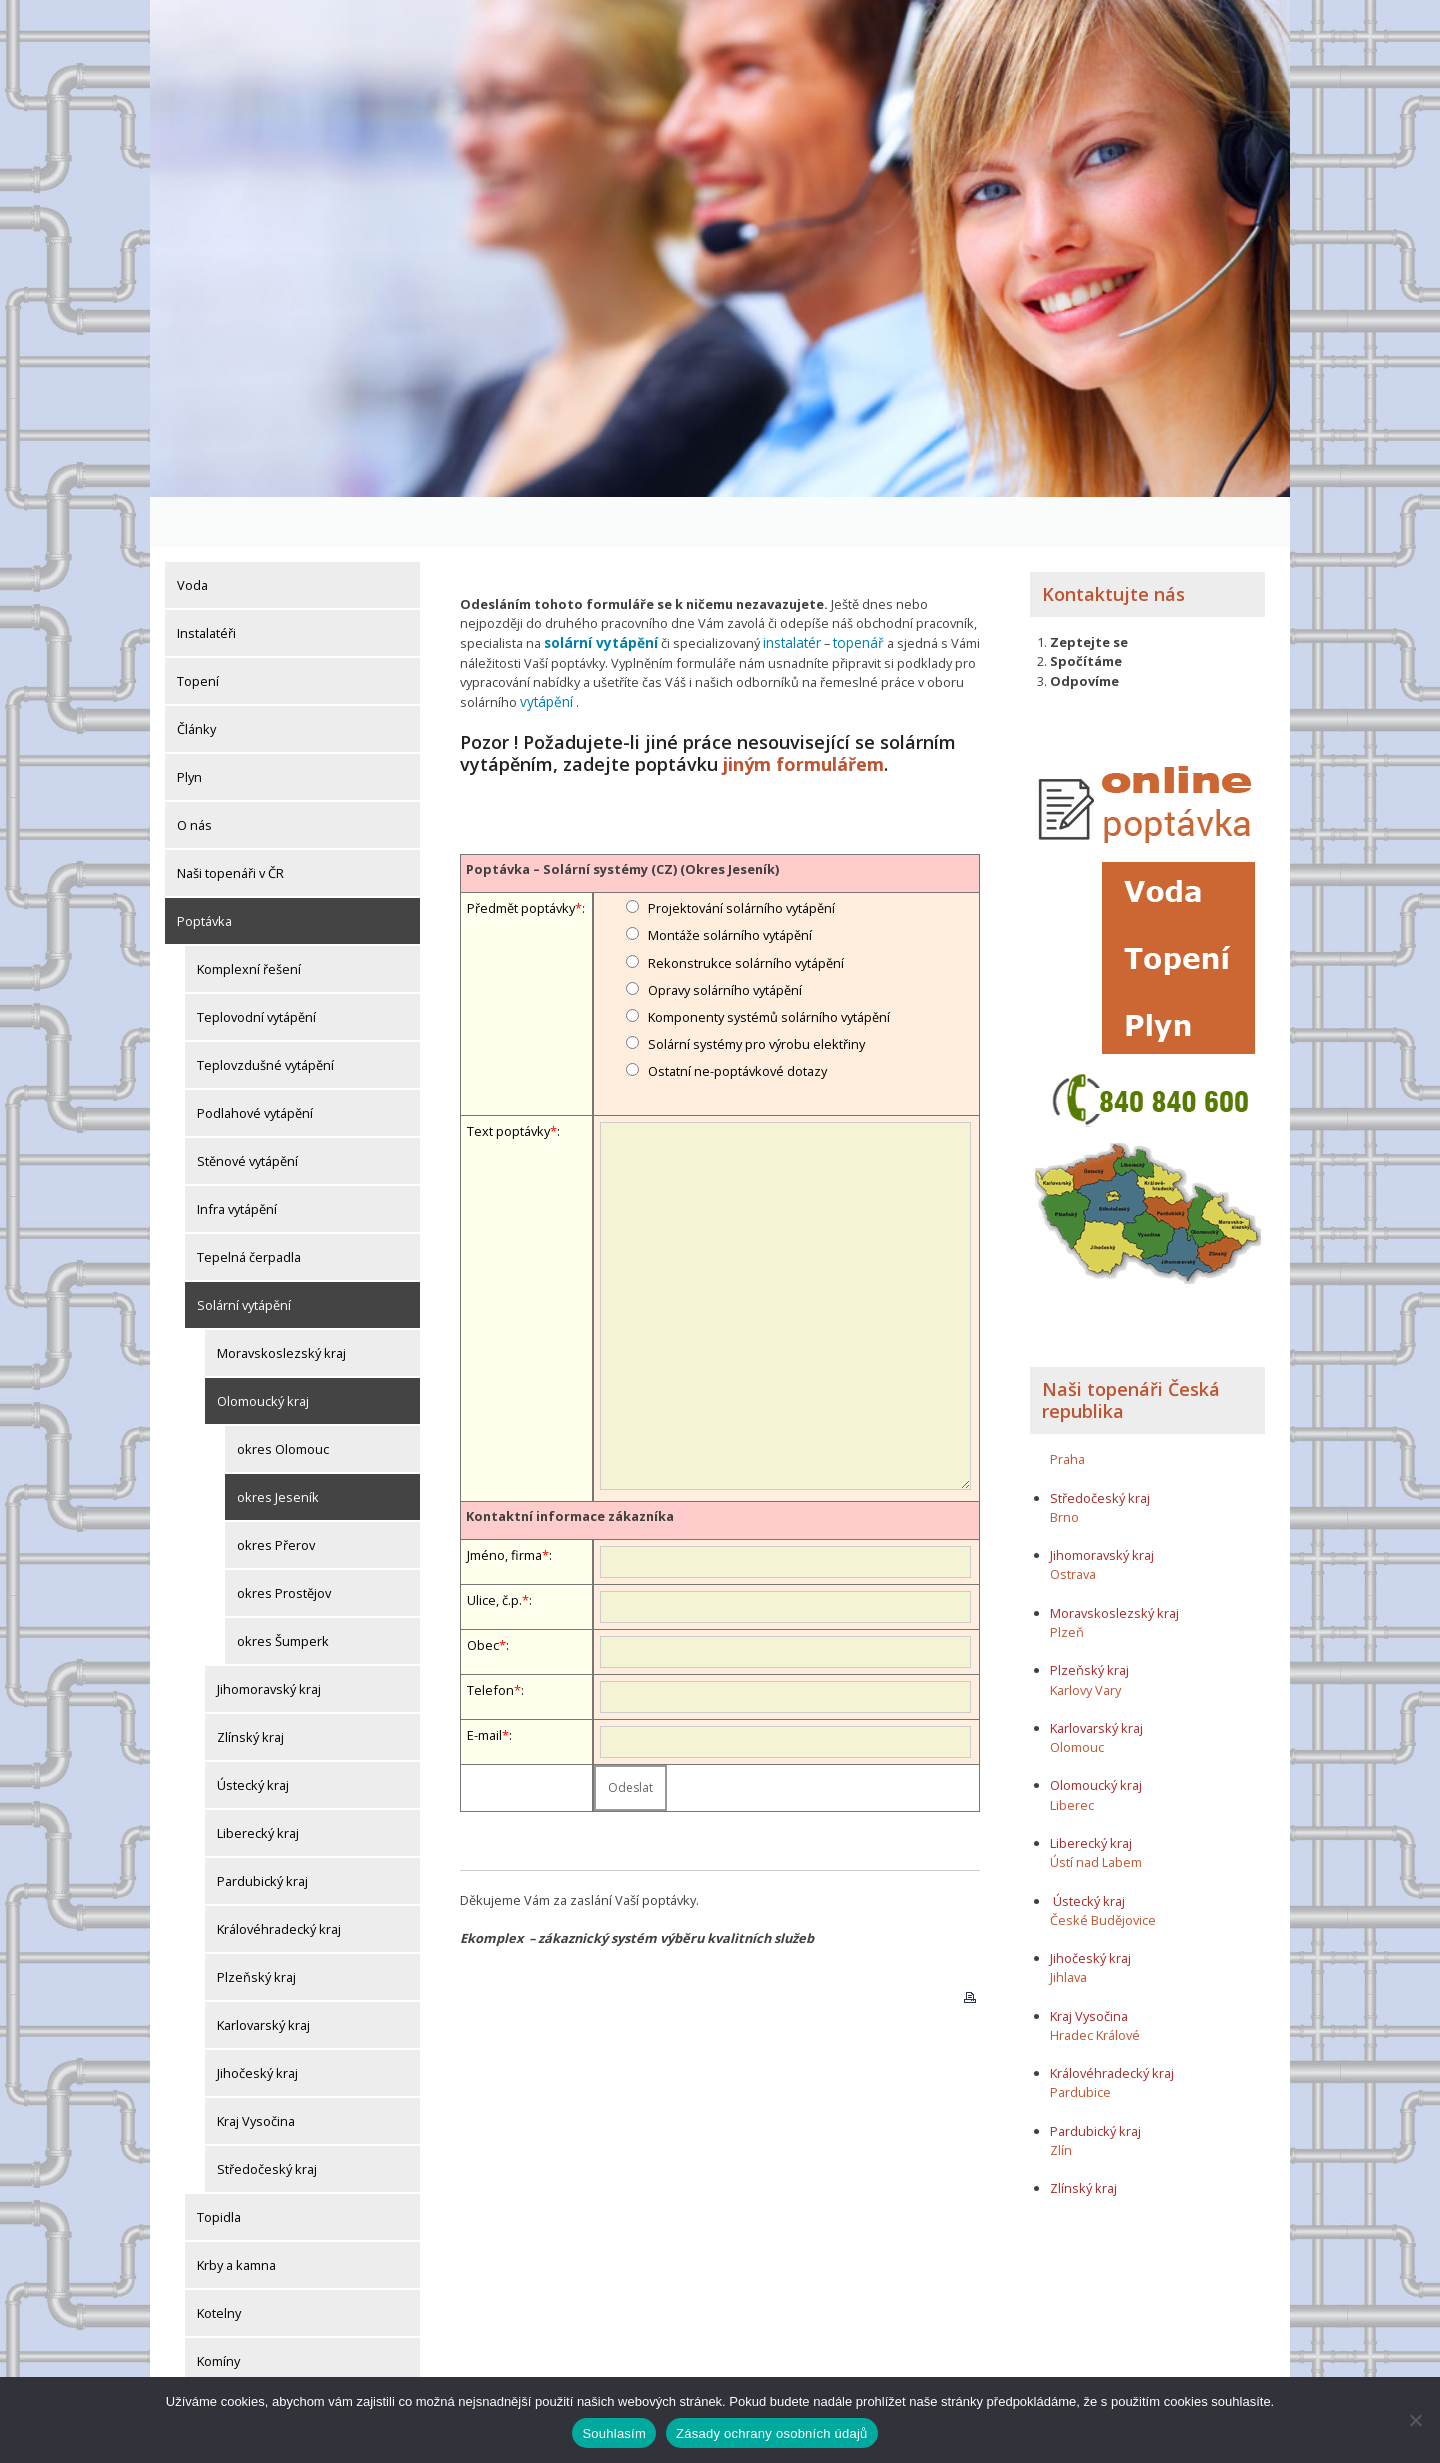 This screenshot has width=1440, height=2463. Describe the element at coordinates (725, 936) in the screenshot. I see `Opravy solárního vytápění` at that location.